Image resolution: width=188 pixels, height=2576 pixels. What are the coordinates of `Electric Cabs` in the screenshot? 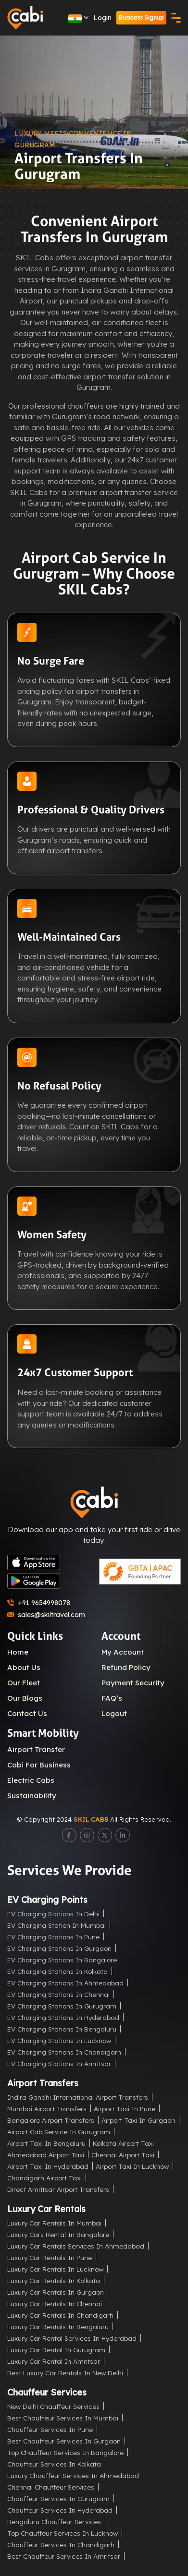 It's located at (30, 1780).